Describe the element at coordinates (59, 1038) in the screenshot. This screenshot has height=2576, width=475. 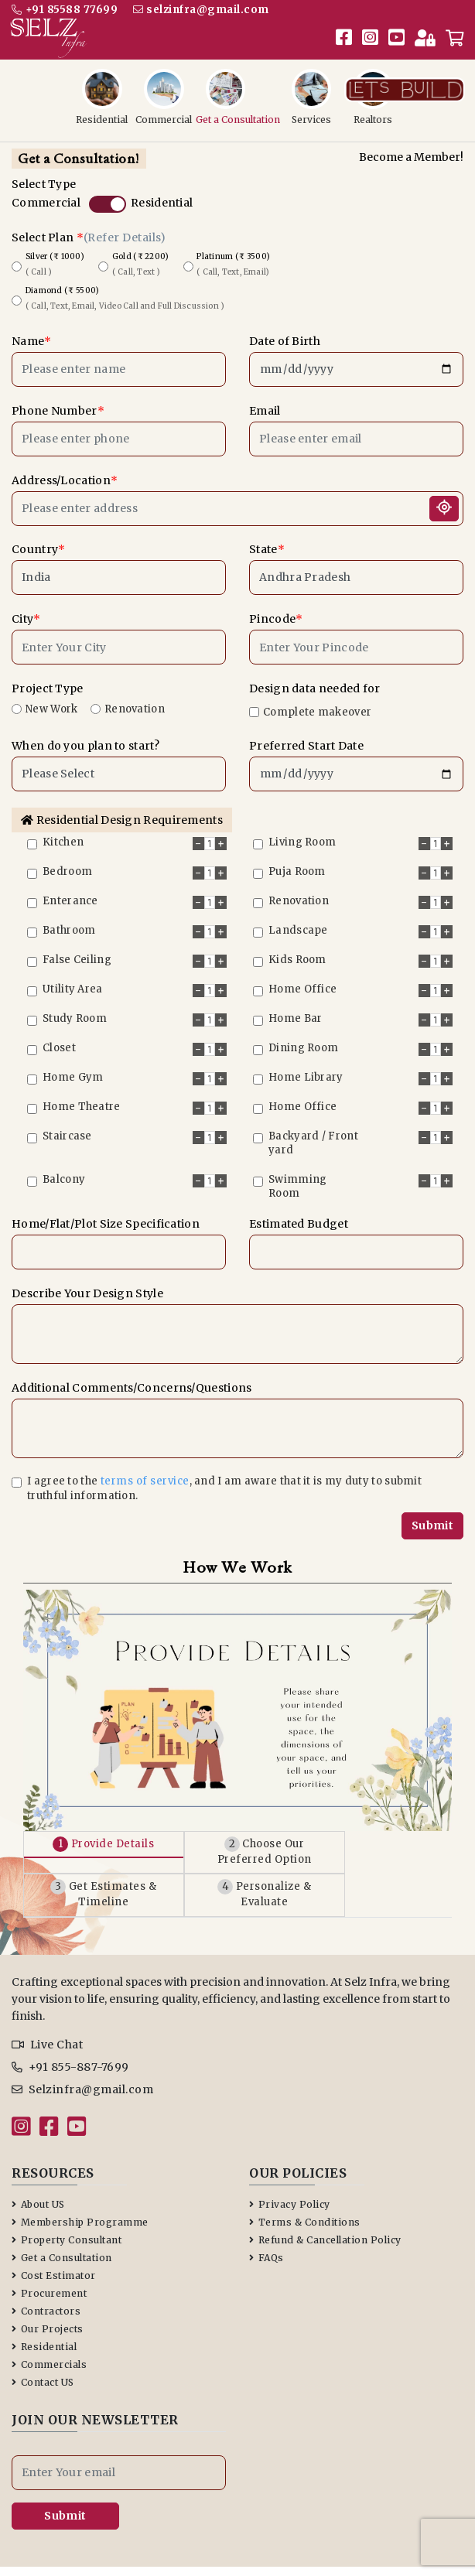
I see `Closet` at that location.